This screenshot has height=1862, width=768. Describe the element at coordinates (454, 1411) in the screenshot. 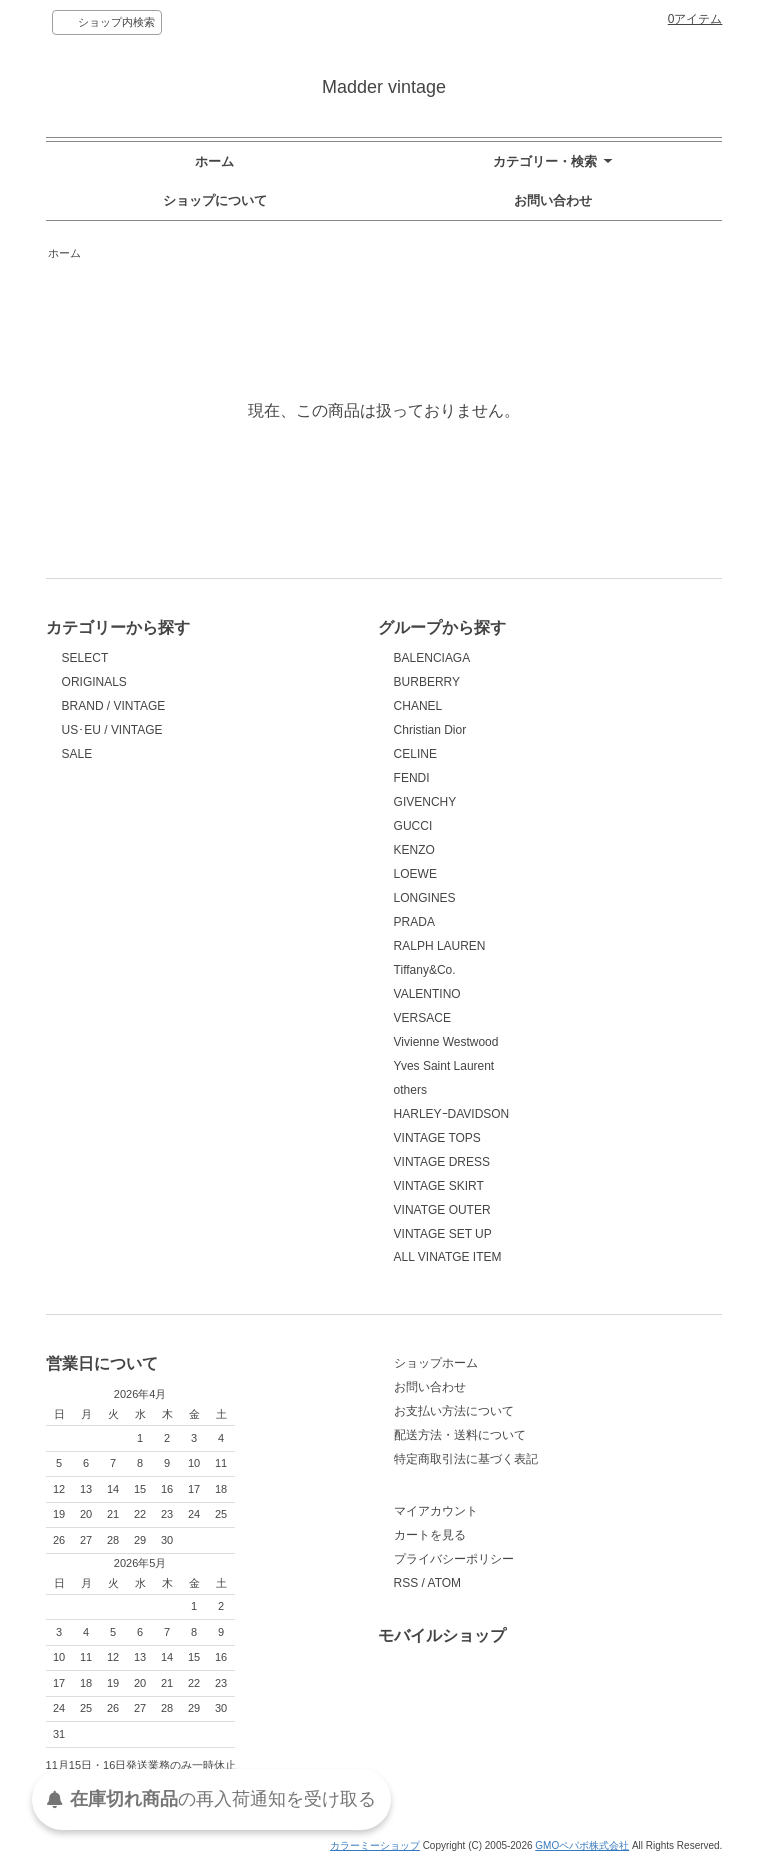

I see `お支払い方法について` at that location.